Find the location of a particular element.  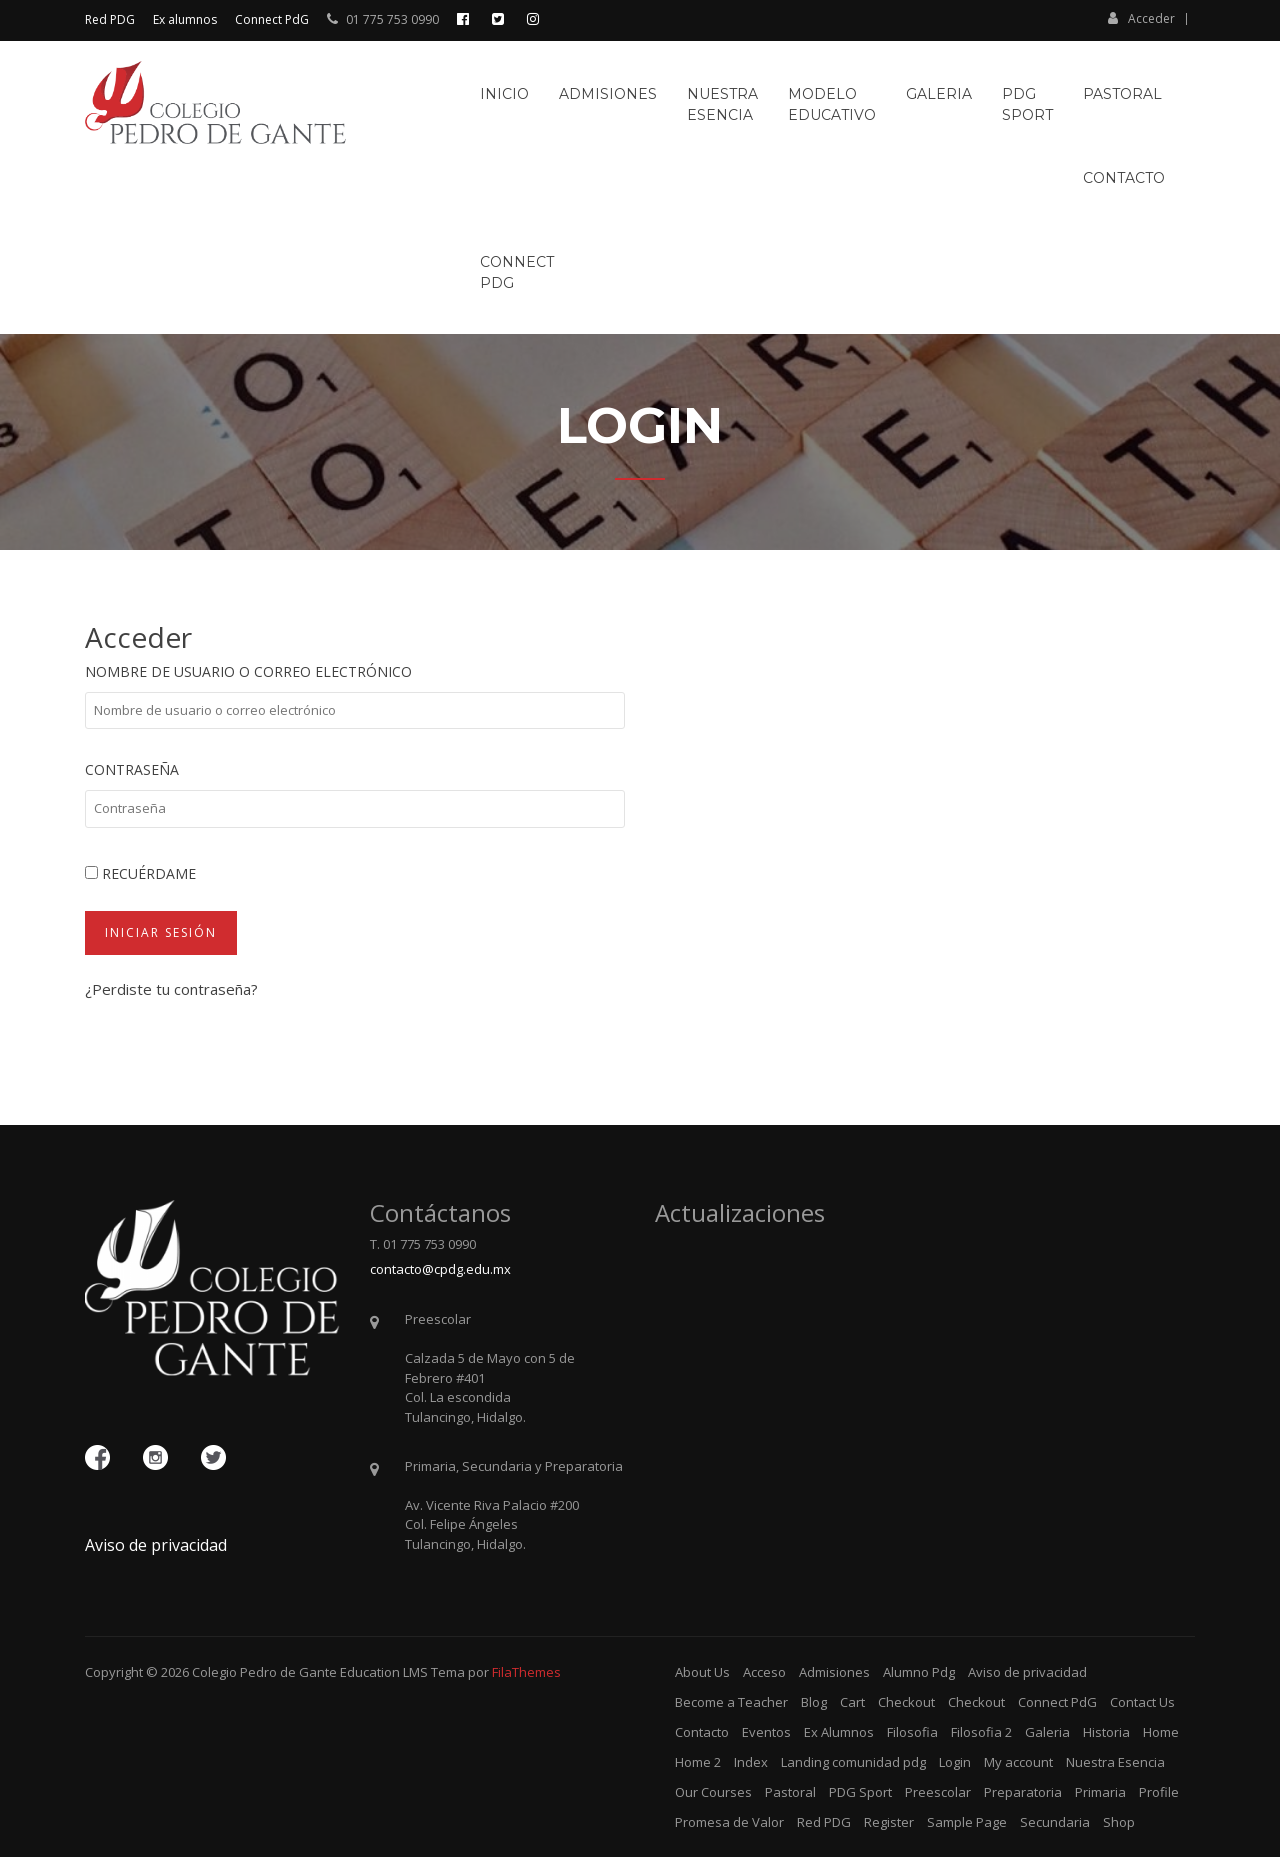

¿Perdiste tu contraseña? is located at coordinates (171, 989).